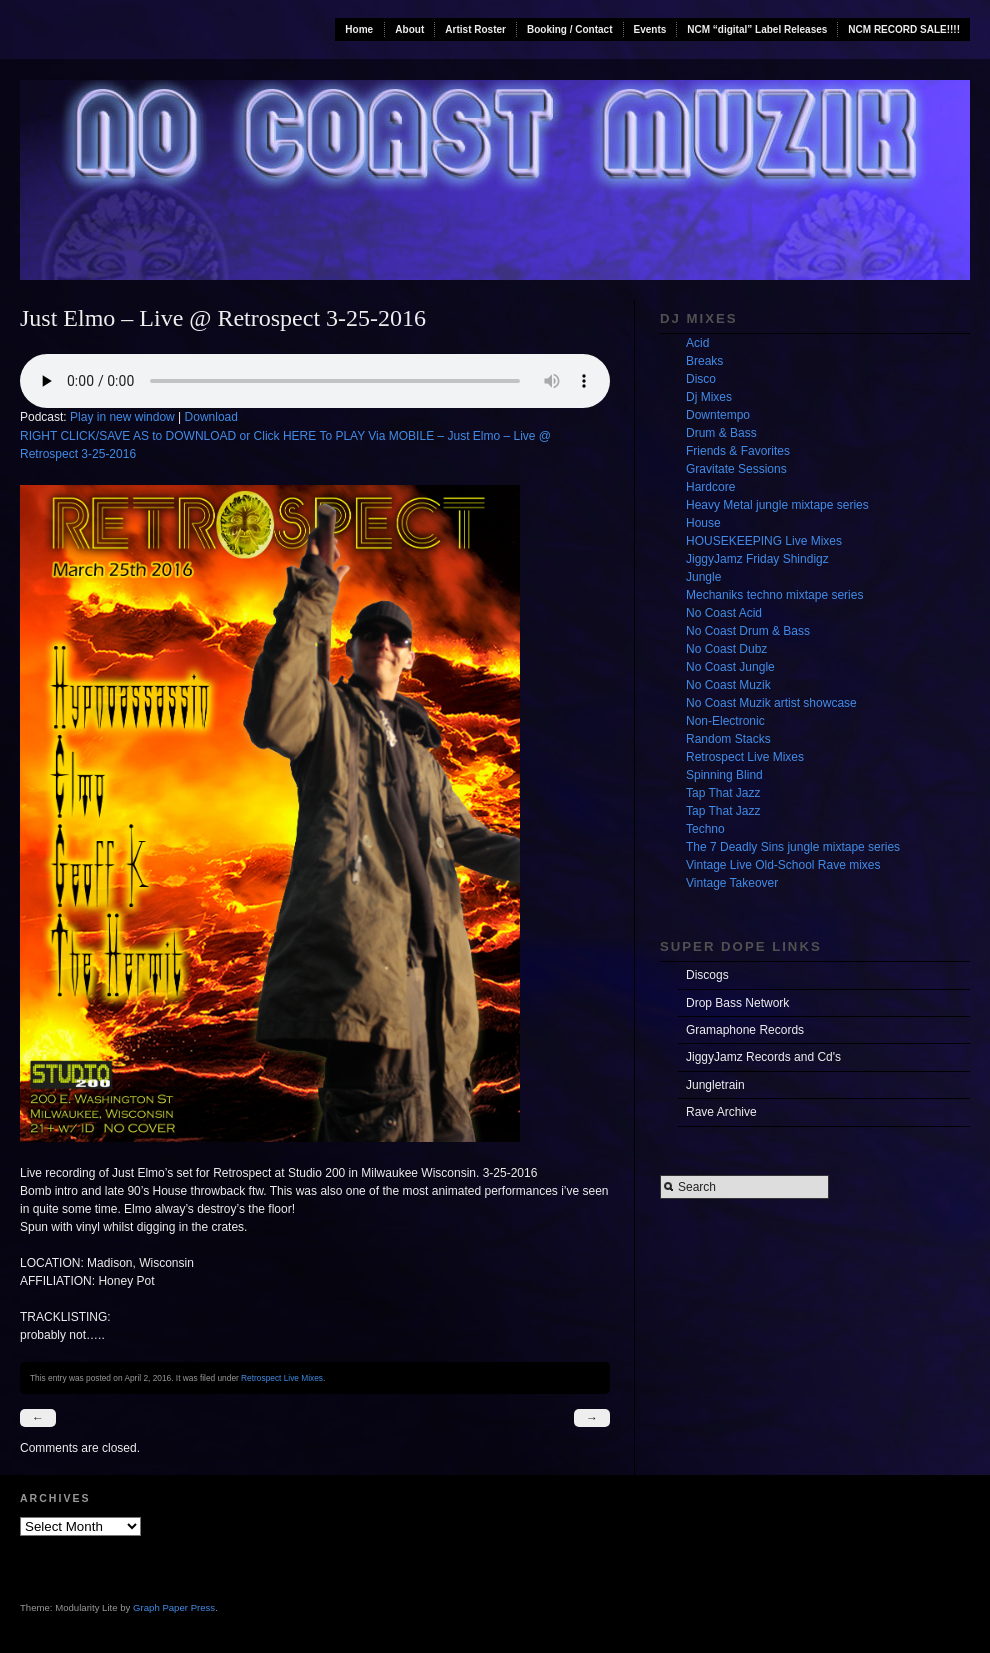 Image resolution: width=990 pixels, height=1653 pixels. What do you see at coordinates (774, 595) in the screenshot?
I see `Mechaniks techno mixtape series` at bounding box center [774, 595].